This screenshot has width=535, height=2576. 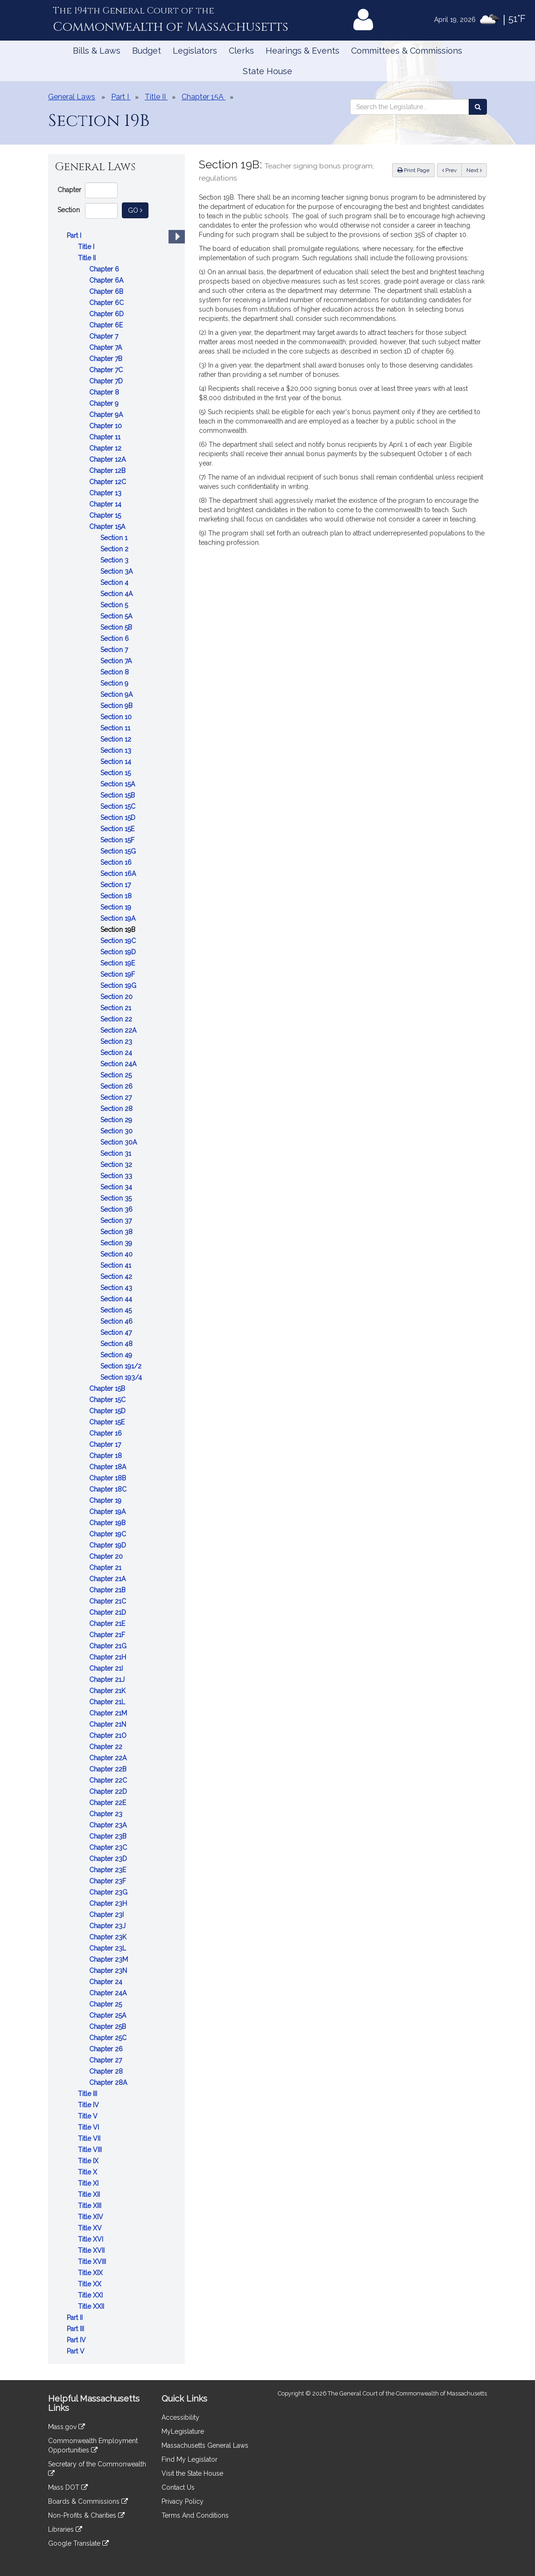 What do you see at coordinates (117, 1052) in the screenshot?
I see `Section 24` at bounding box center [117, 1052].